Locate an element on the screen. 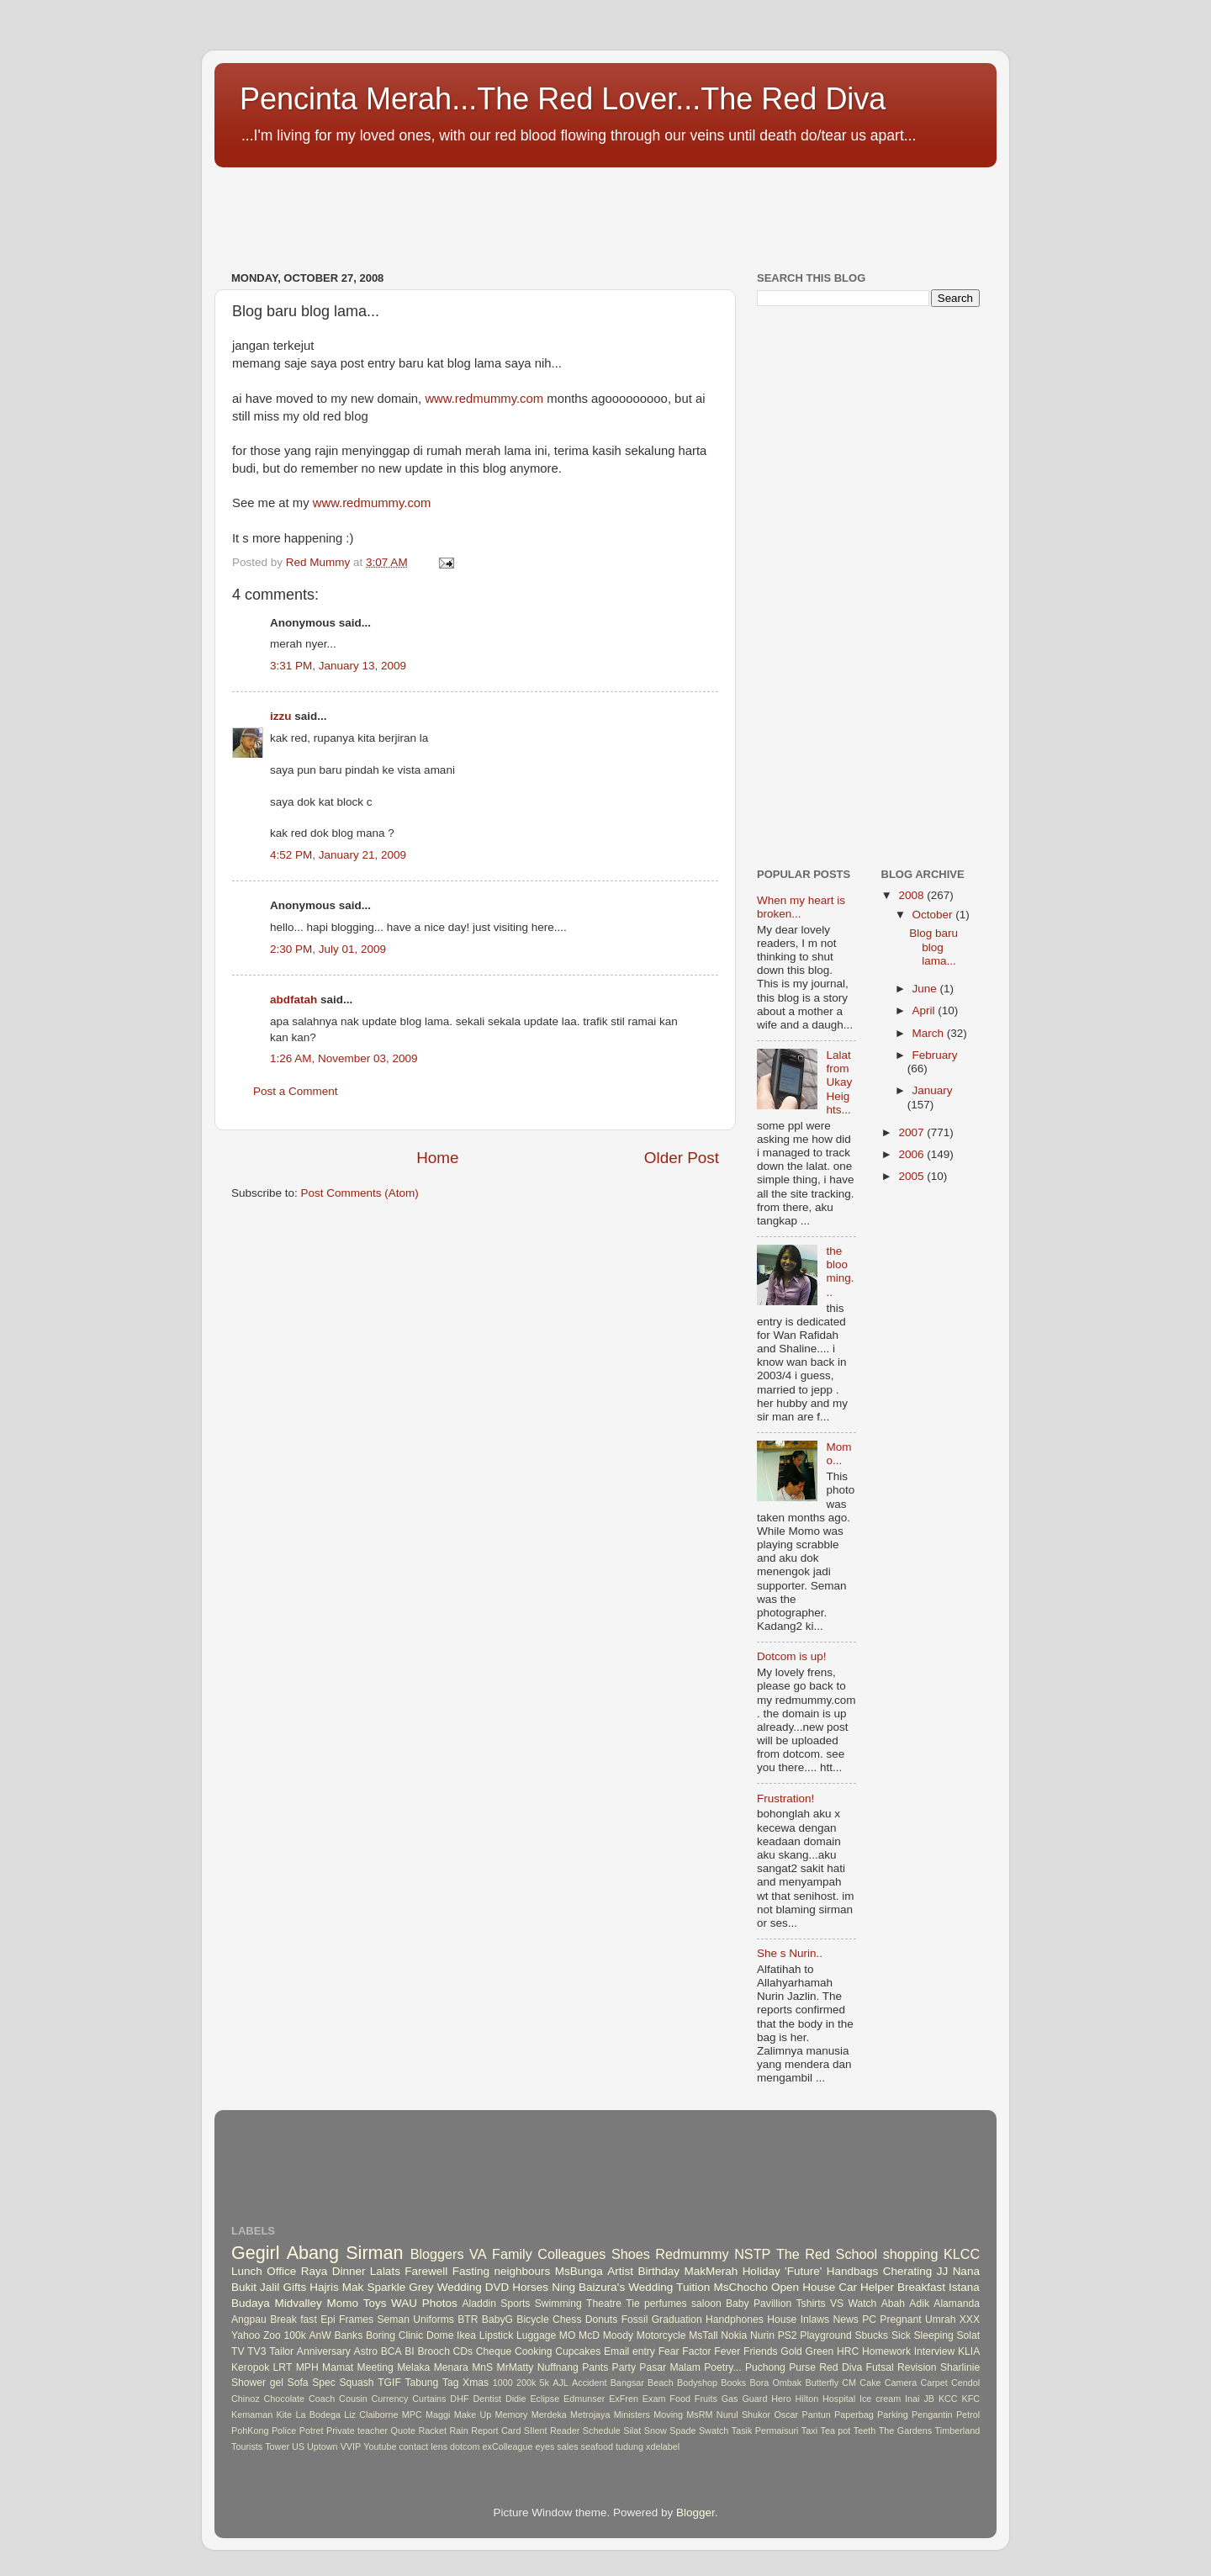 Image resolution: width=1211 pixels, height=2576 pixels. Uniforms is located at coordinates (433, 2319).